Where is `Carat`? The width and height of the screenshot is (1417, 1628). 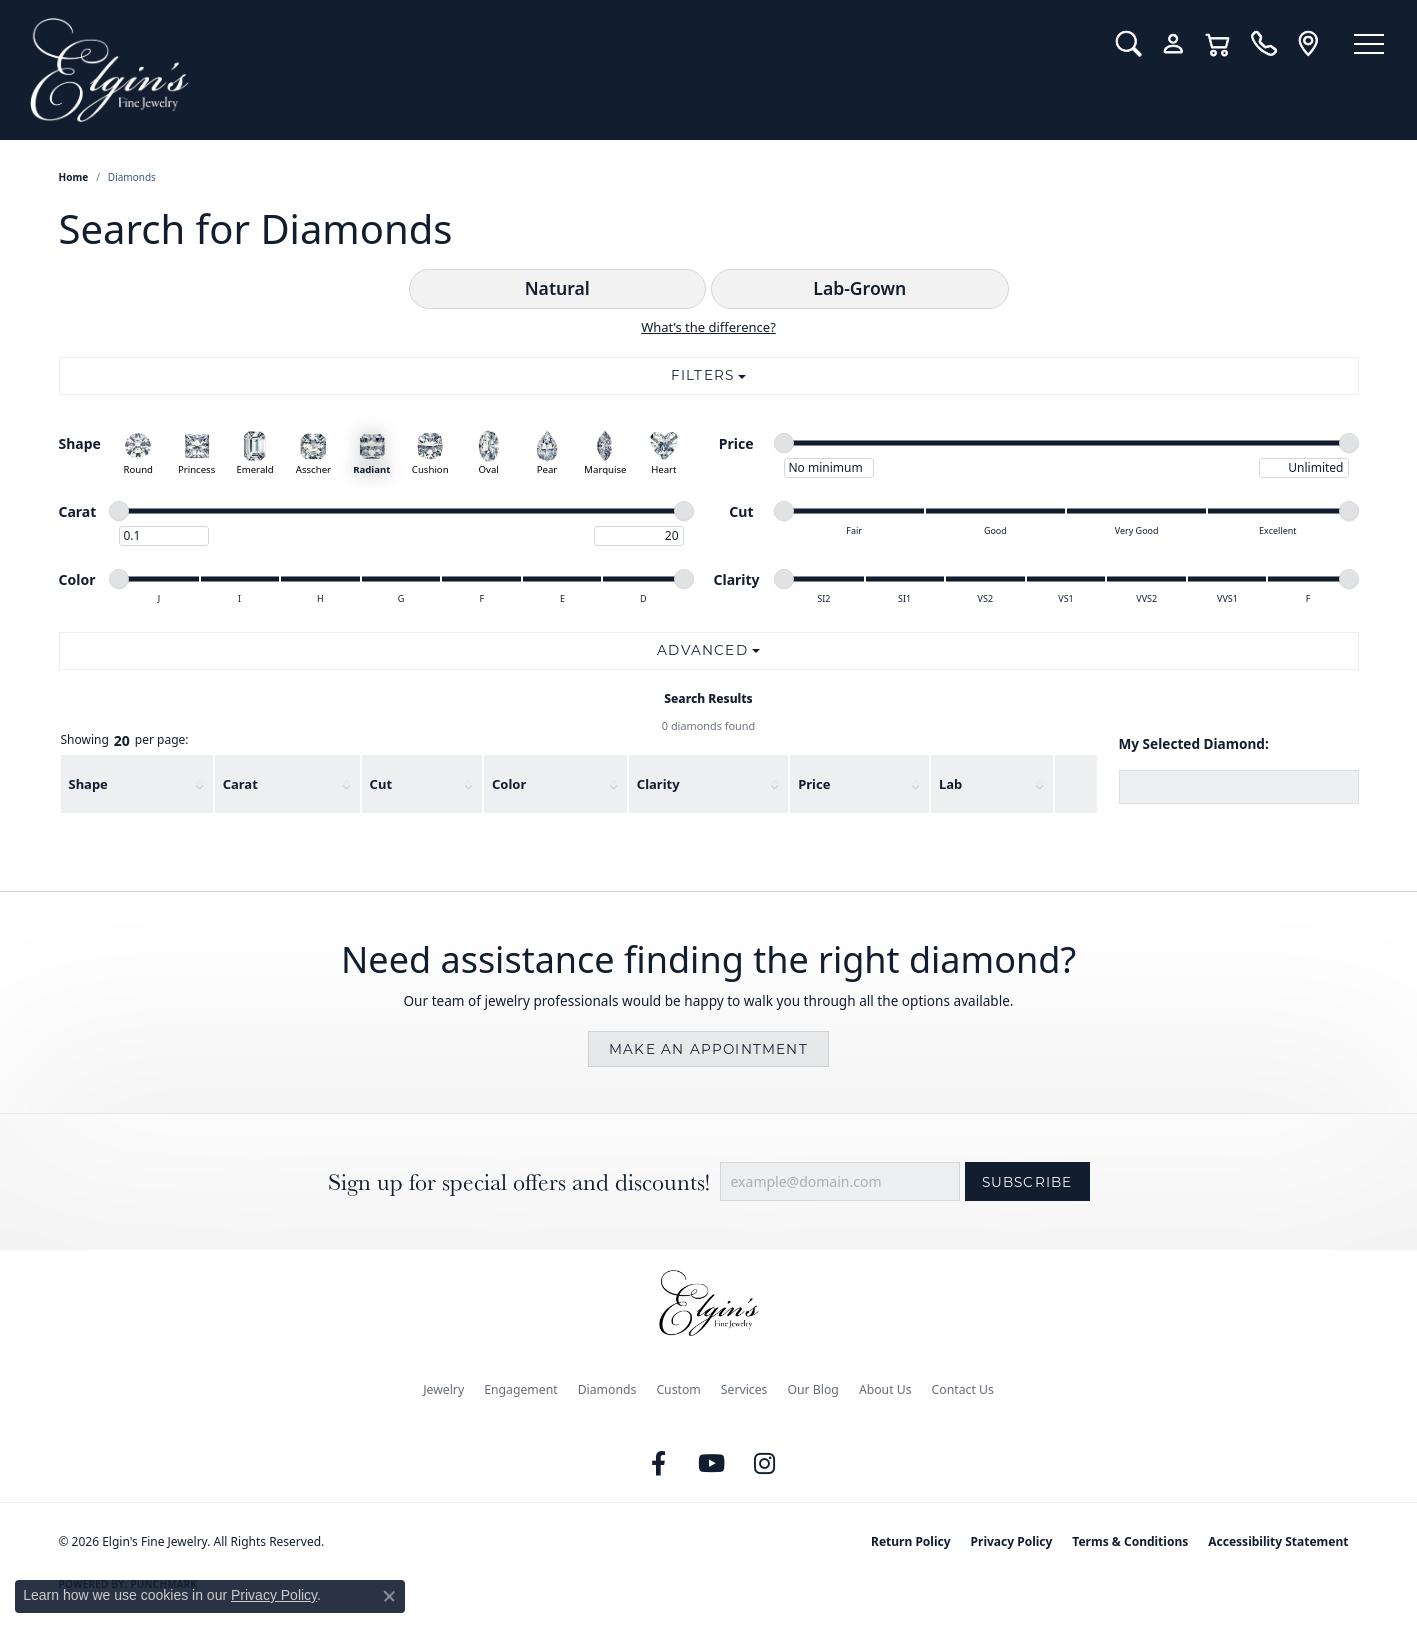 Carat is located at coordinates (240, 784).